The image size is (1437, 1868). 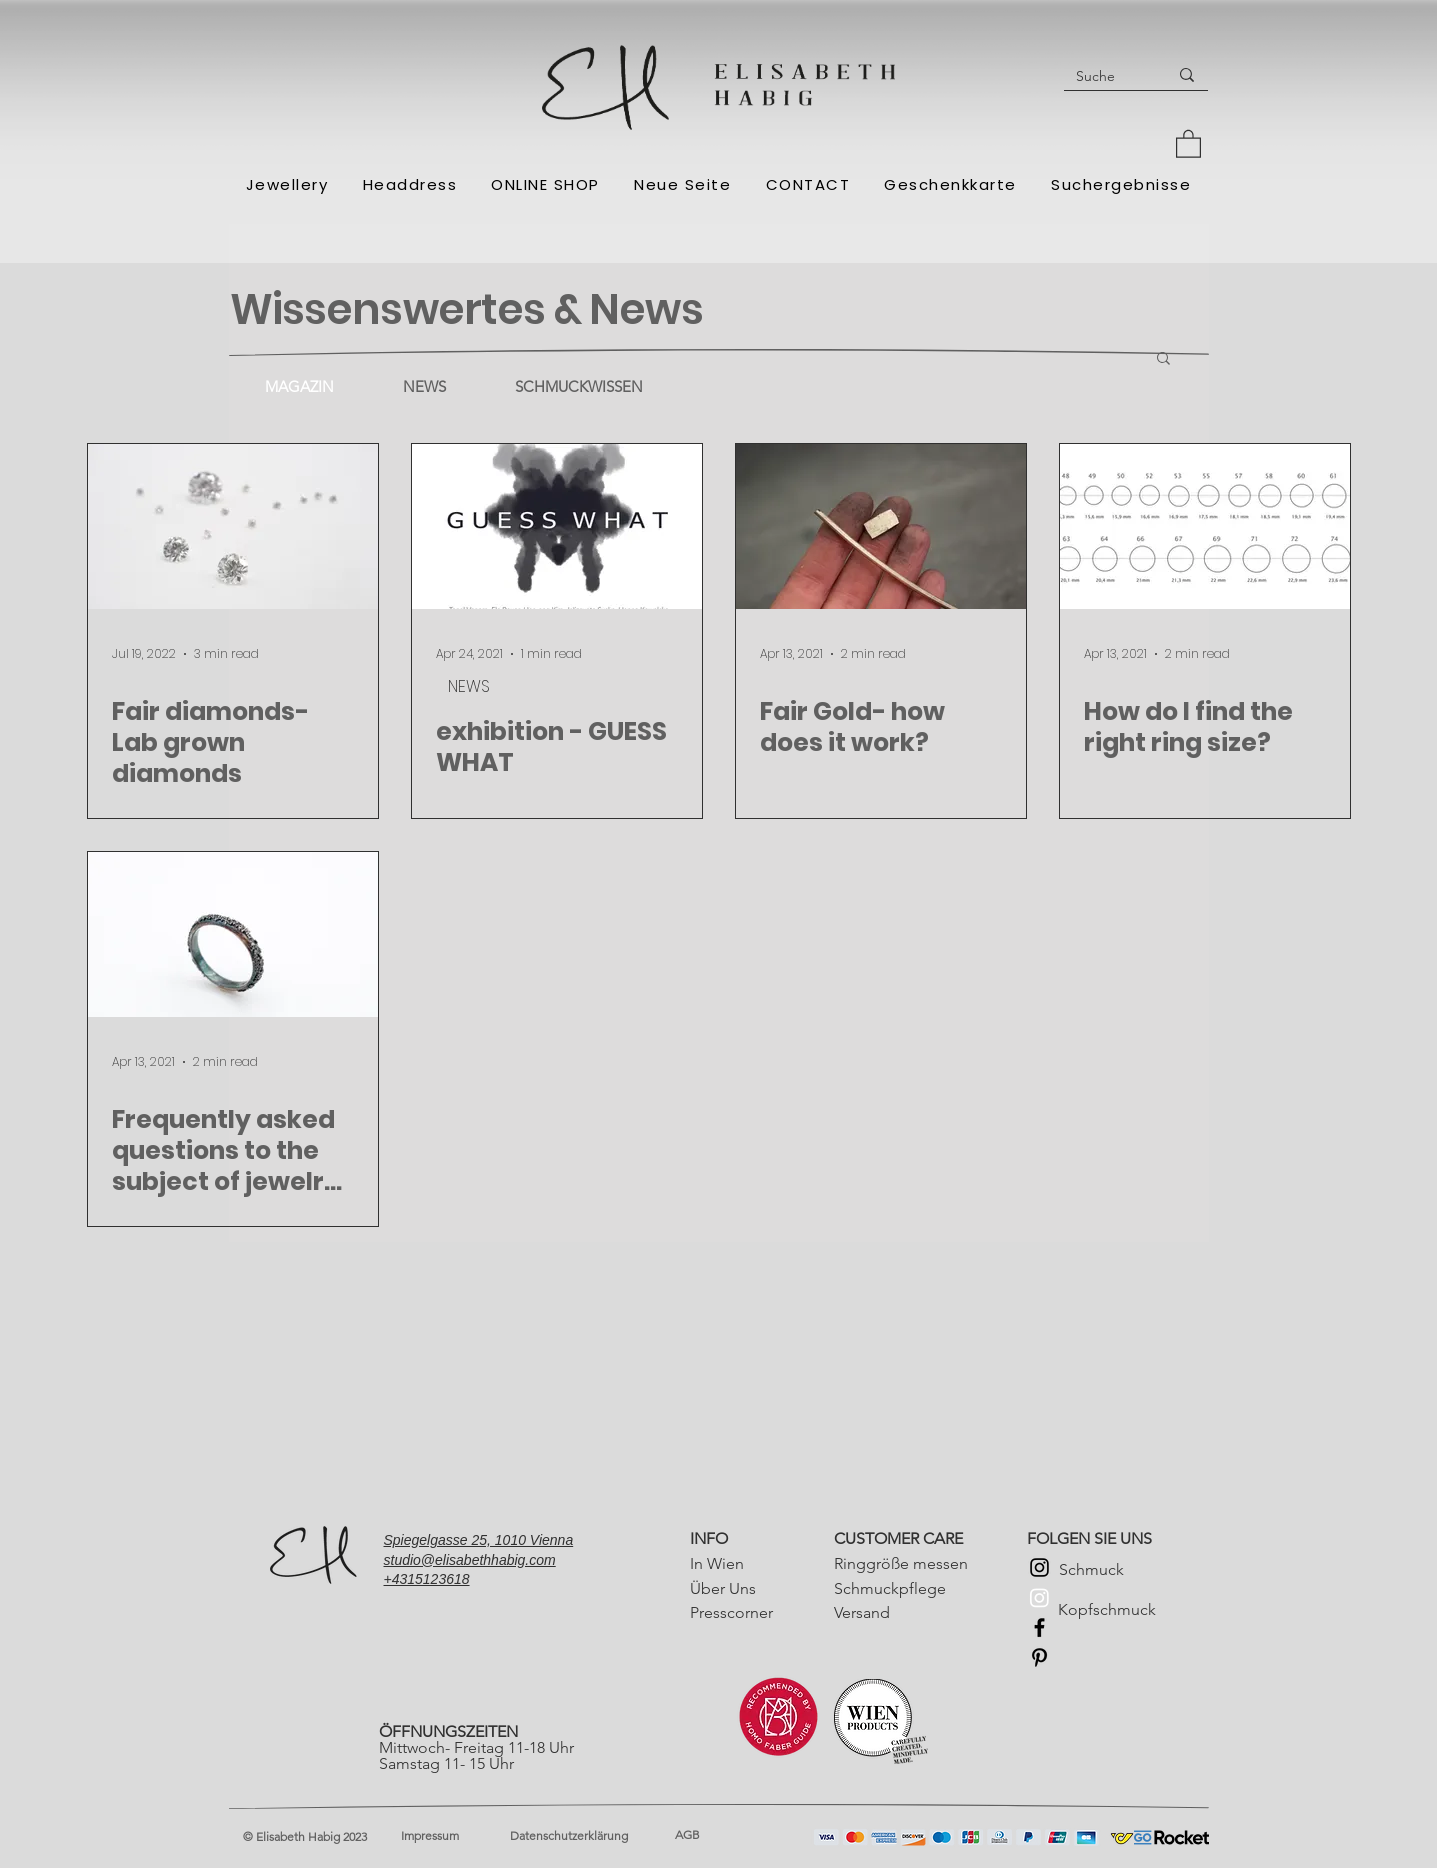 I want to click on [Facebook], so click(x=1039, y=1627).